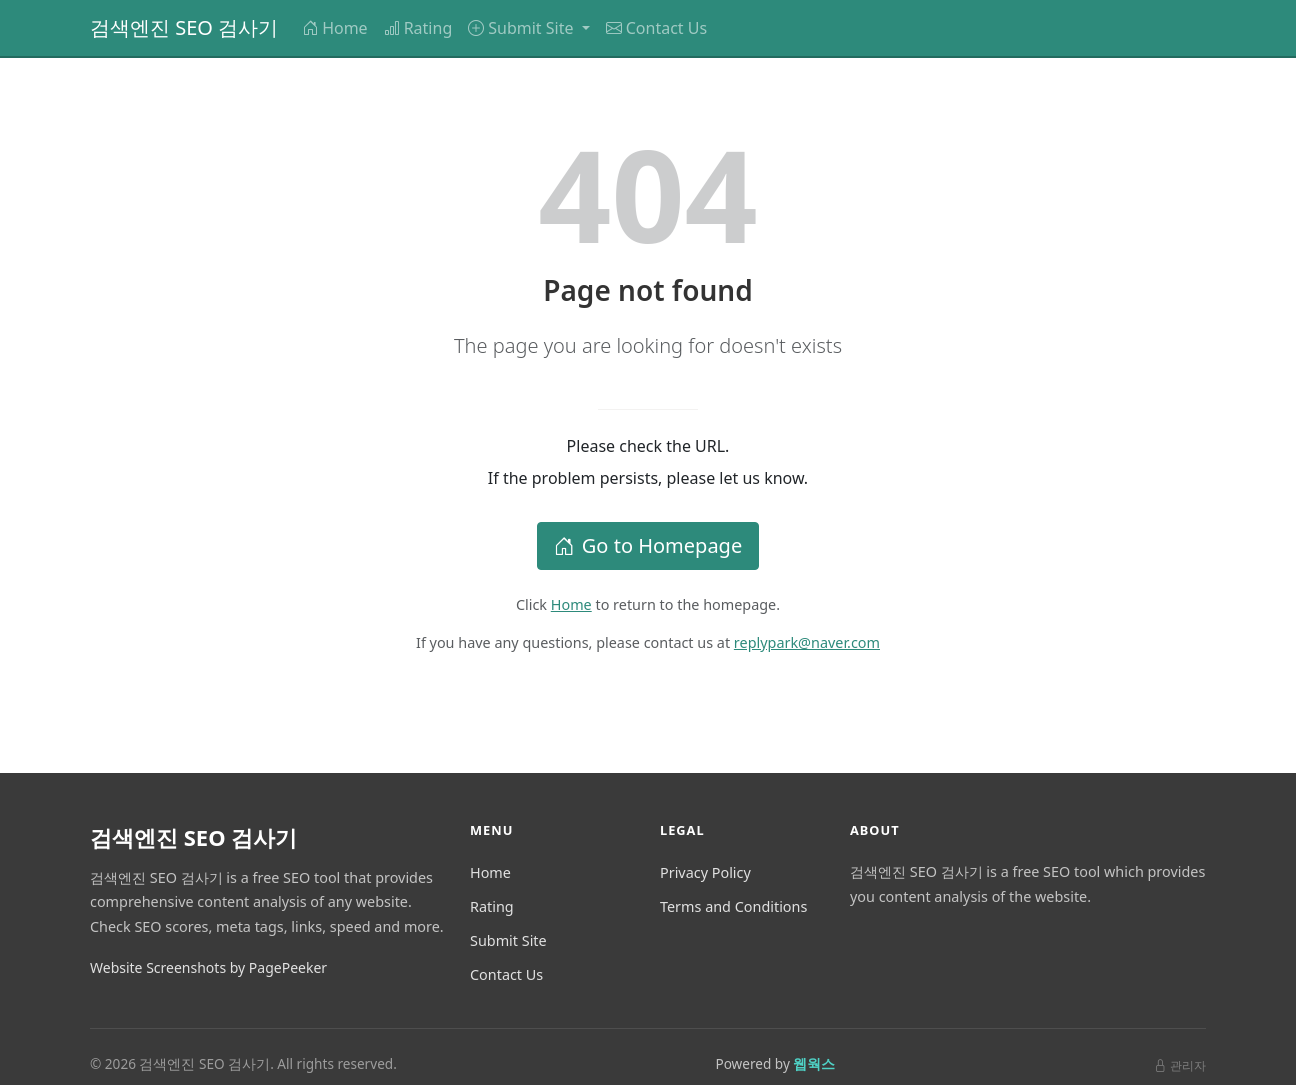  Describe the element at coordinates (418, 28) in the screenshot. I see `Rating` at that location.